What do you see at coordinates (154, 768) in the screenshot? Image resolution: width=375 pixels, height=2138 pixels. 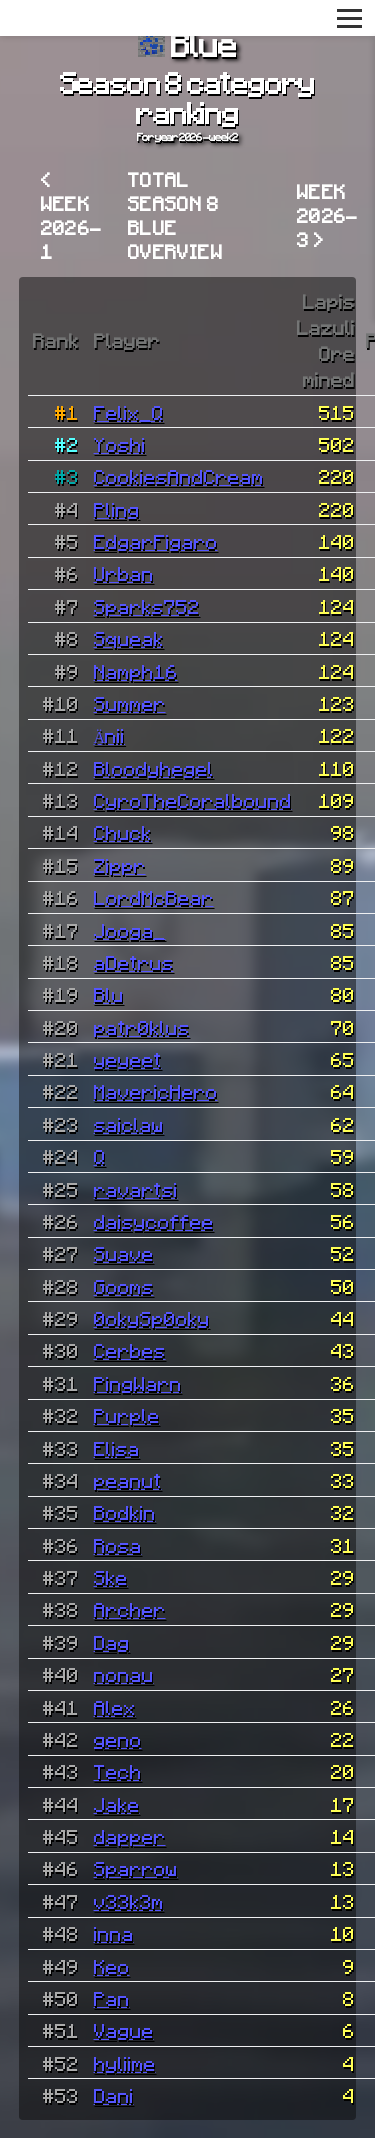 I see `Bloodyhegel` at bounding box center [154, 768].